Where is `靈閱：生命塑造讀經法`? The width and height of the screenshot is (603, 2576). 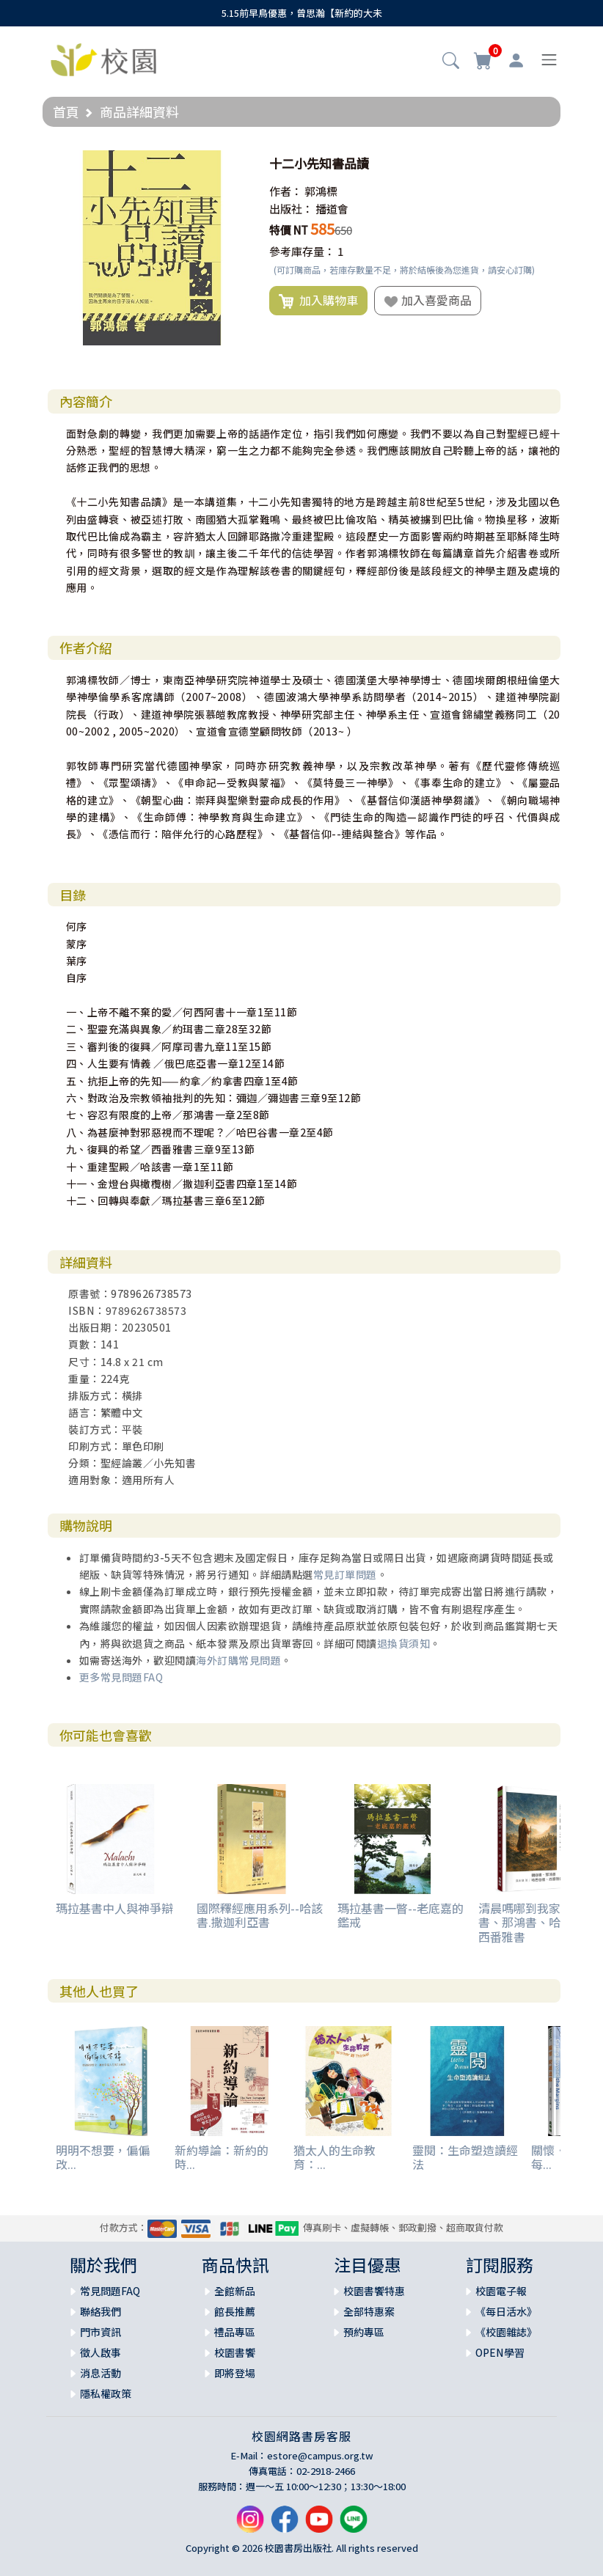
靈閱：生命塑造讀經法 is located at coordinates (465, 2157).